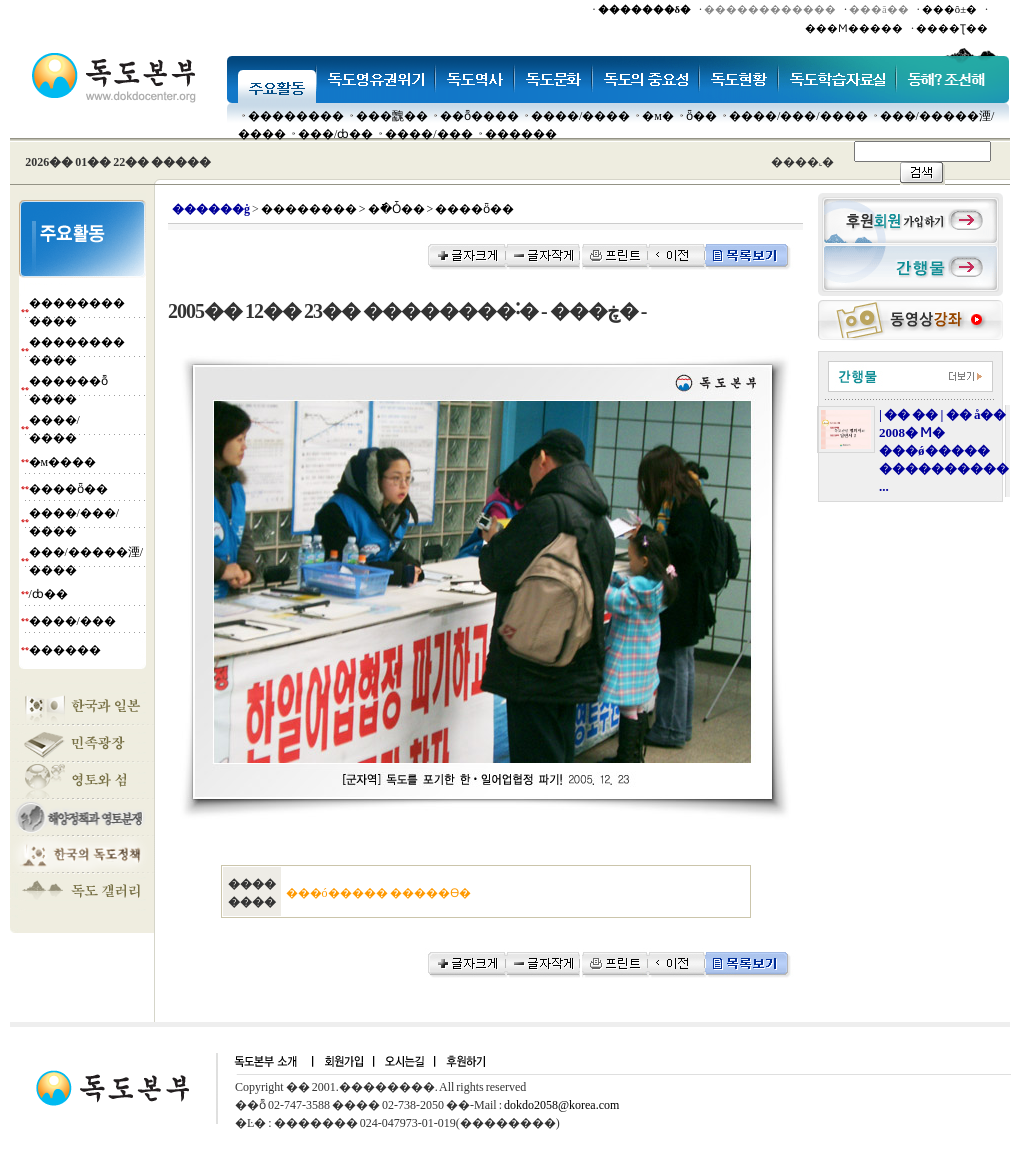  I want to click on �м����, so click(63, 462).